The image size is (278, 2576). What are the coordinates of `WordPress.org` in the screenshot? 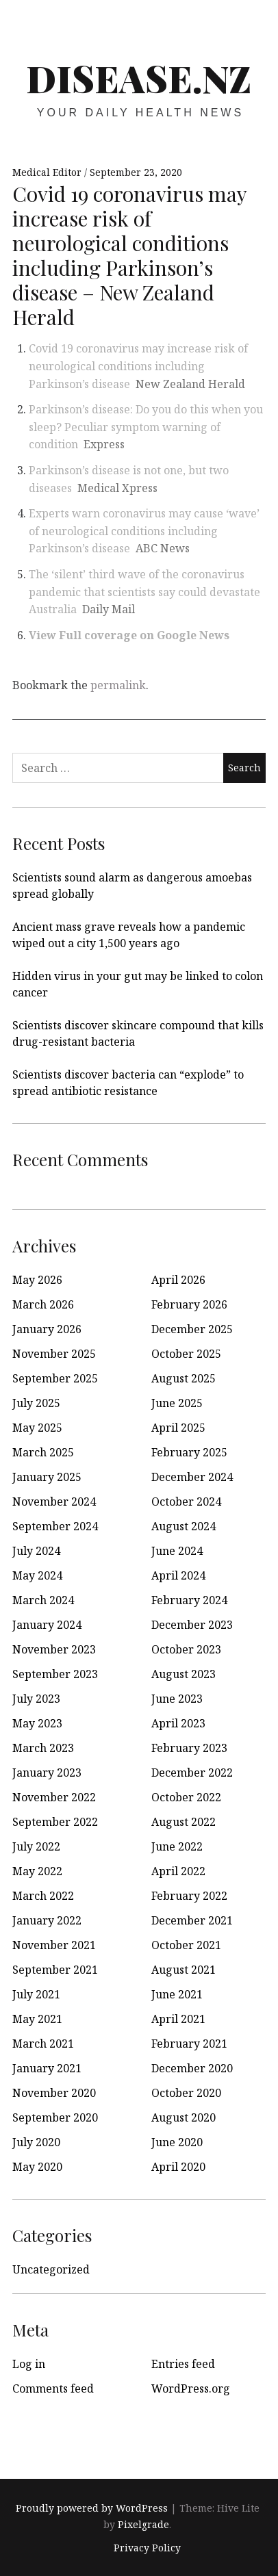 It's located at (190, 2388).